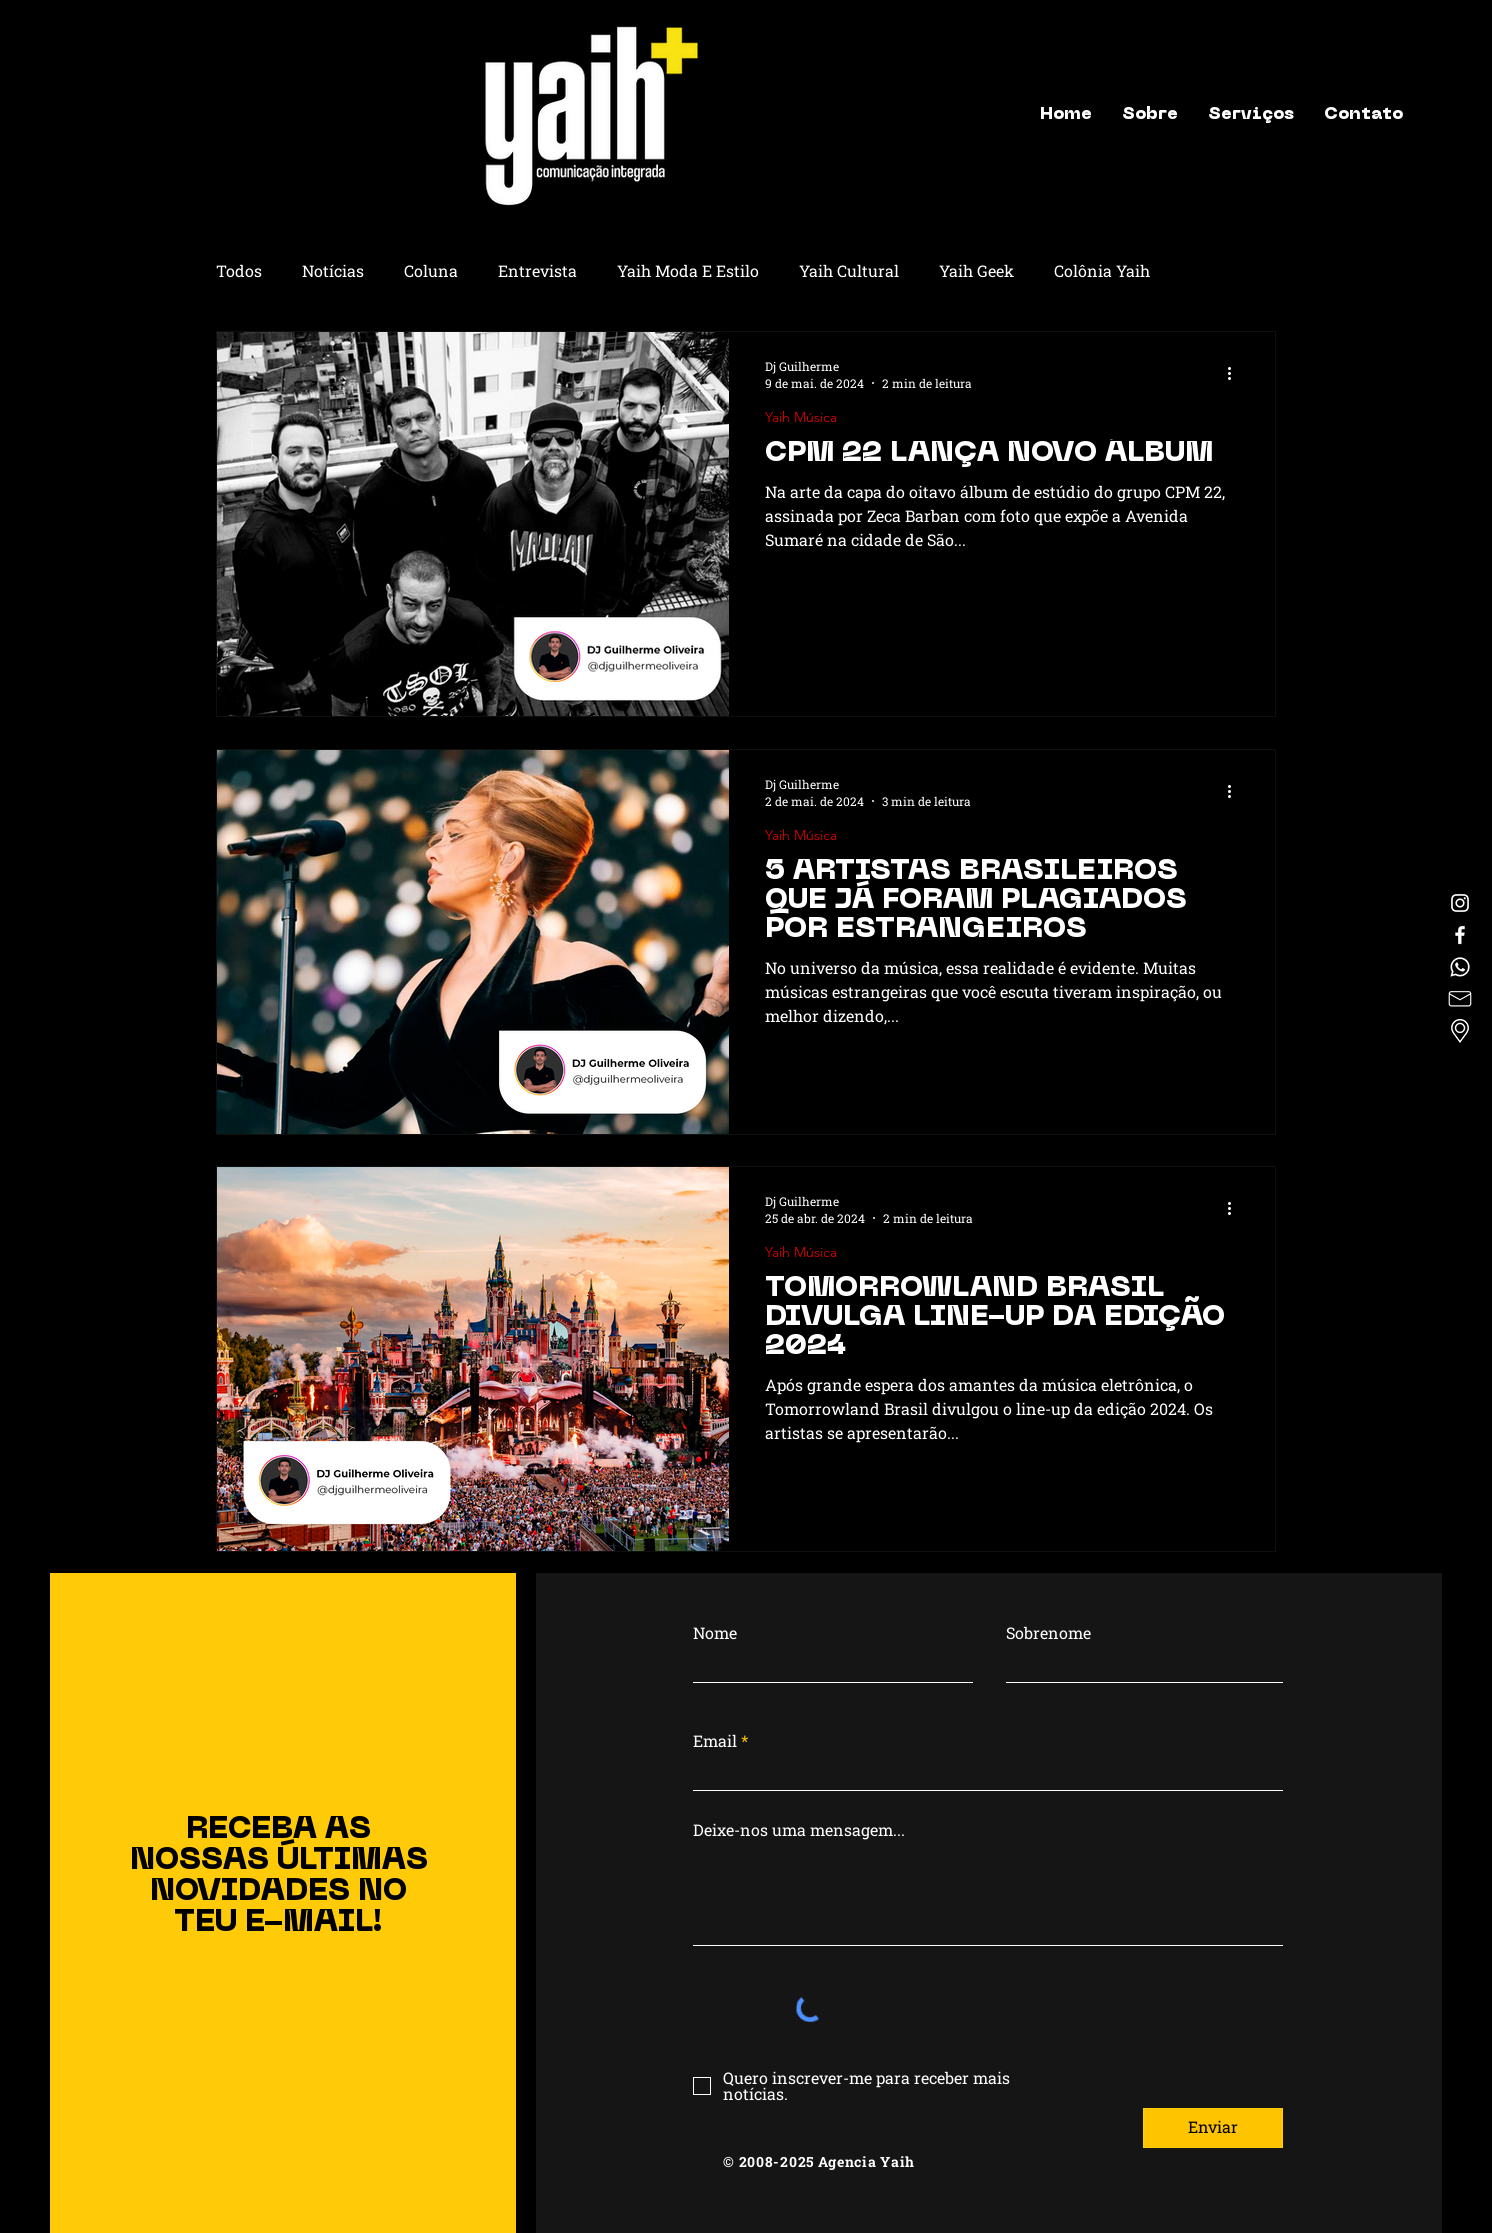  What do you see at coordinates (333, 270) in the screenshot?
I see `Notícias` at bounding box center [333, 270].